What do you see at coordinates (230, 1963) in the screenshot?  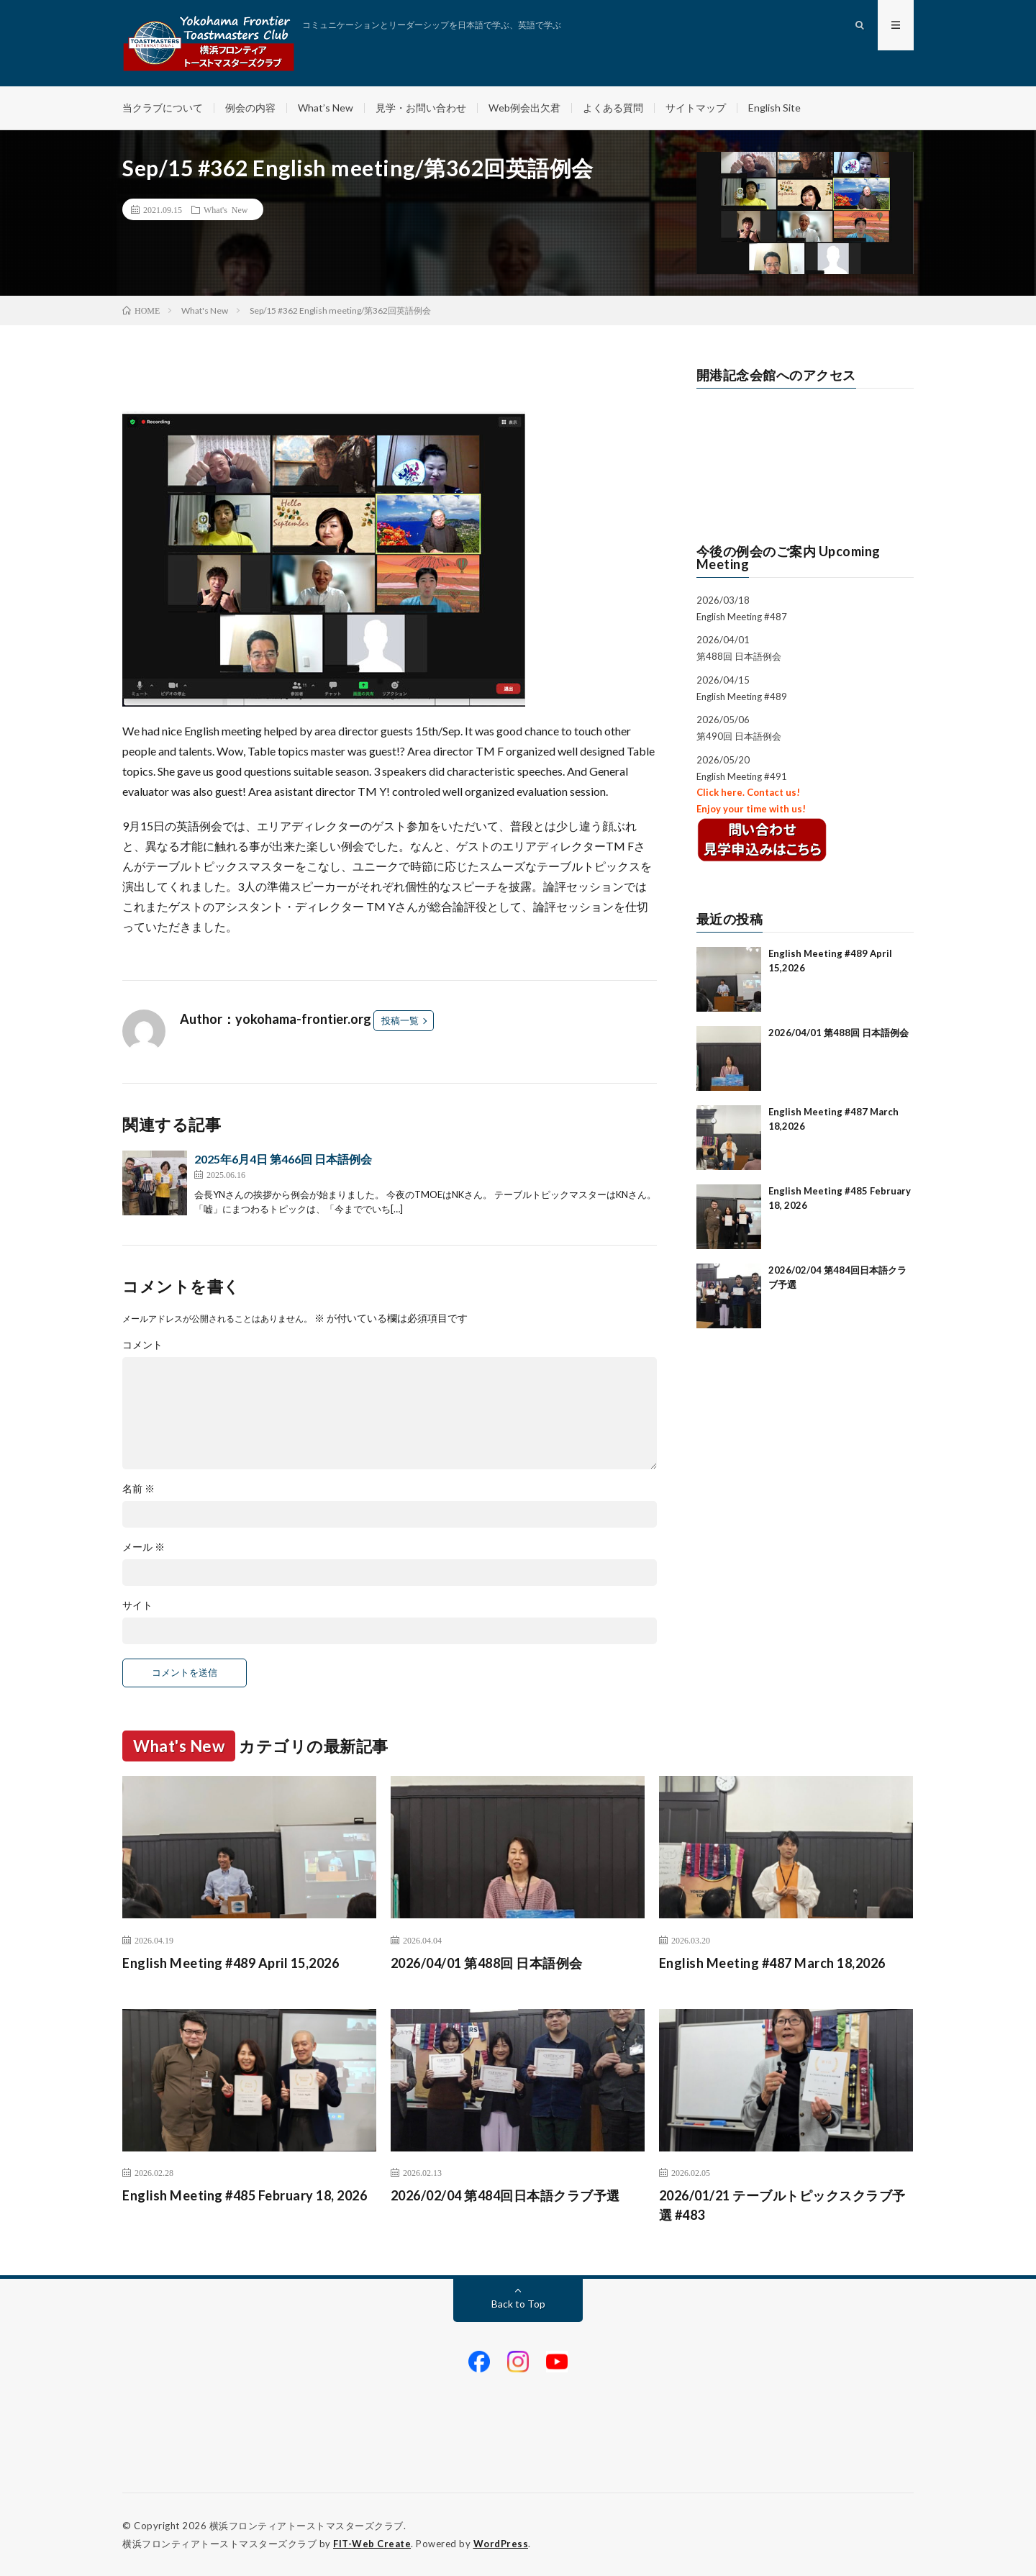 I see `English Meeting #489 April 15,2026` at bounding box center [230, 1963].